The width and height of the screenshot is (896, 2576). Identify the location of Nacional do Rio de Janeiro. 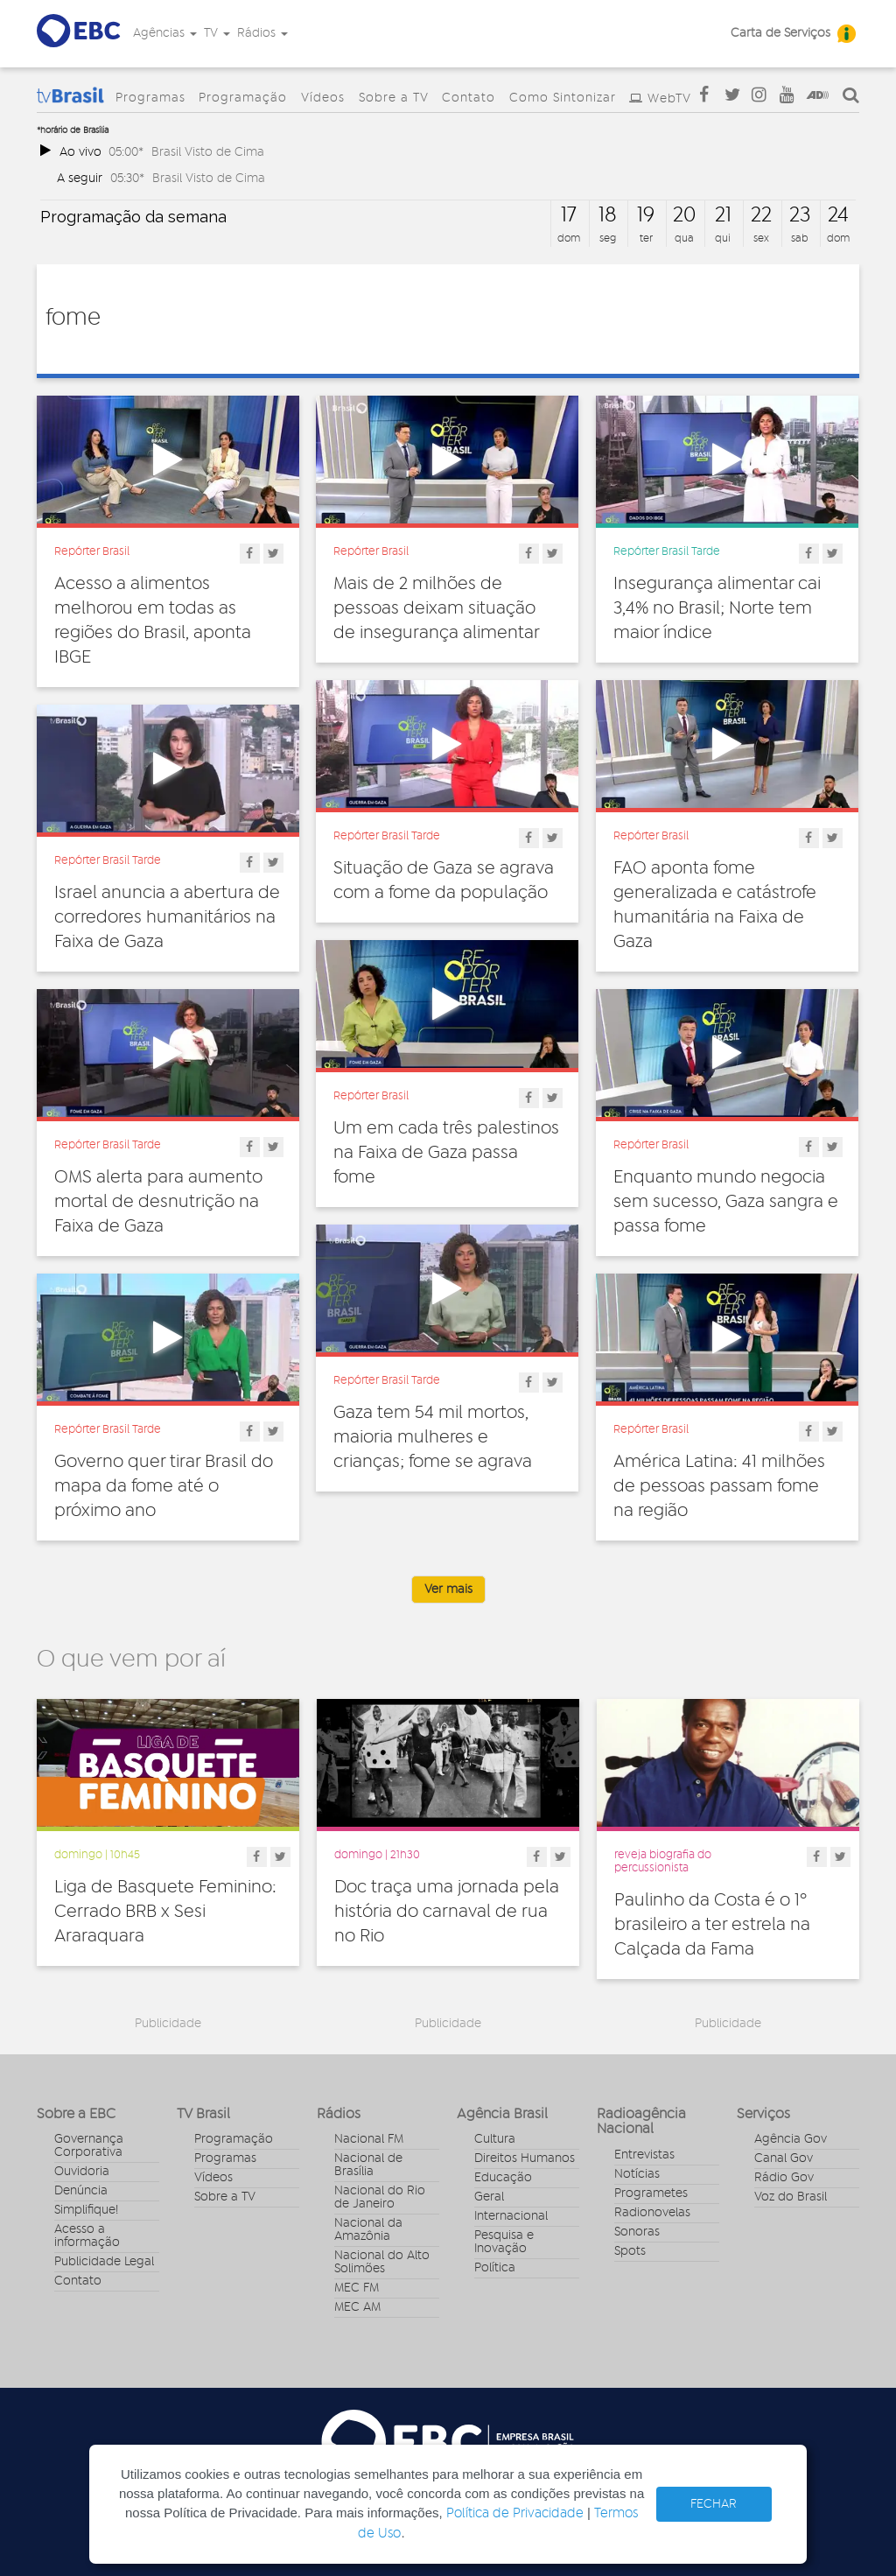
(379, 2197).